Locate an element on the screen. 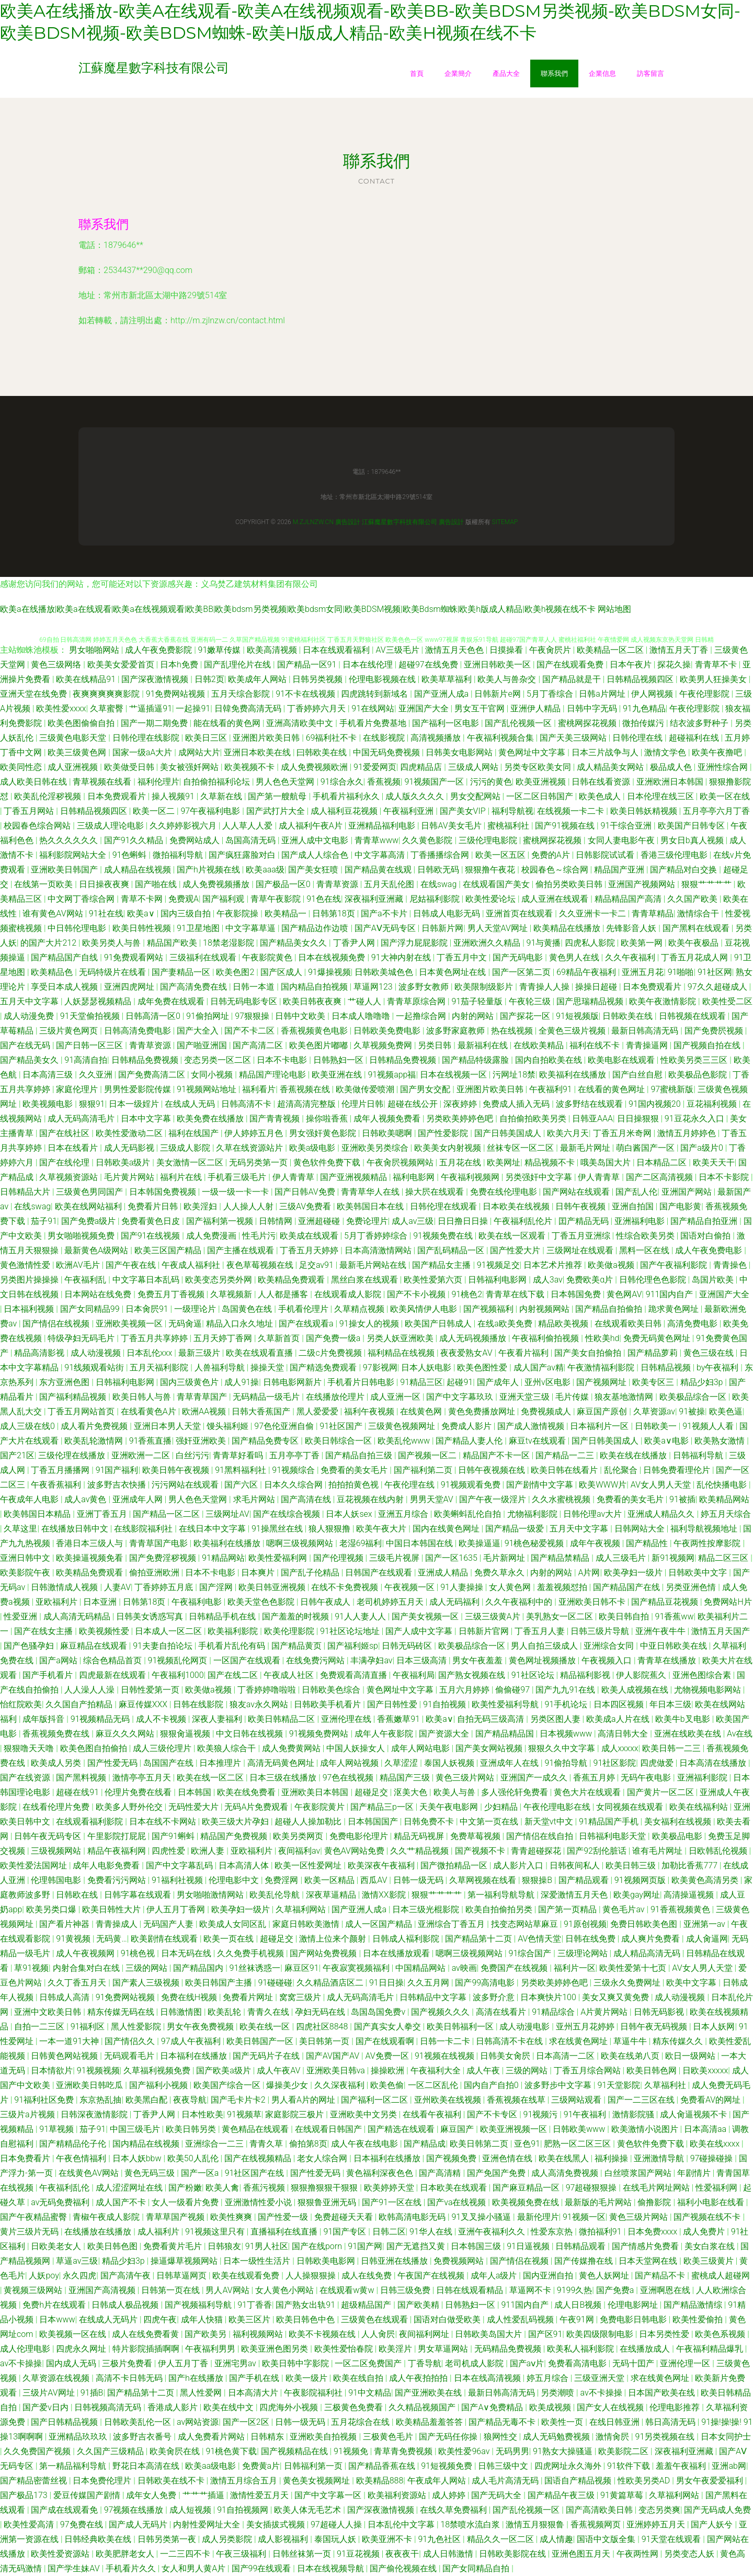  欧洲人妻 is located at coordinates (208, 1851).